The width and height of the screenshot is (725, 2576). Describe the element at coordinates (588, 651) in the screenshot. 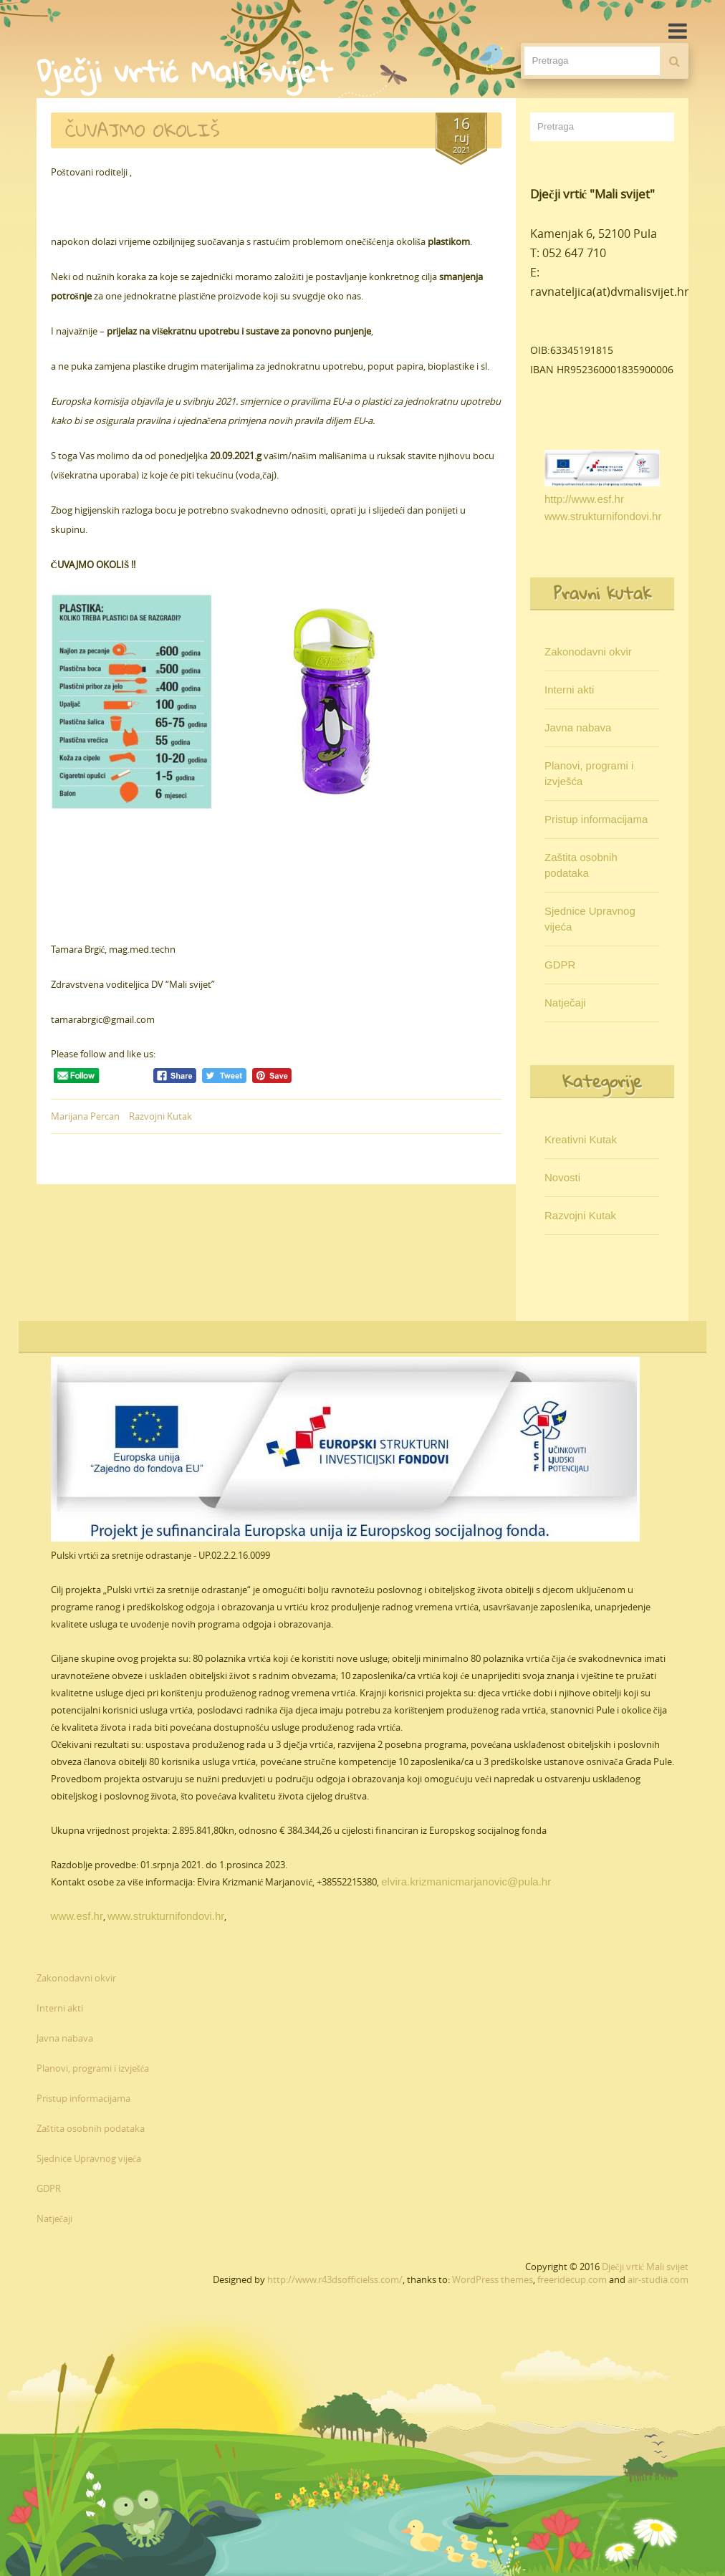

I see `Zakonodavni okvir` at that location.